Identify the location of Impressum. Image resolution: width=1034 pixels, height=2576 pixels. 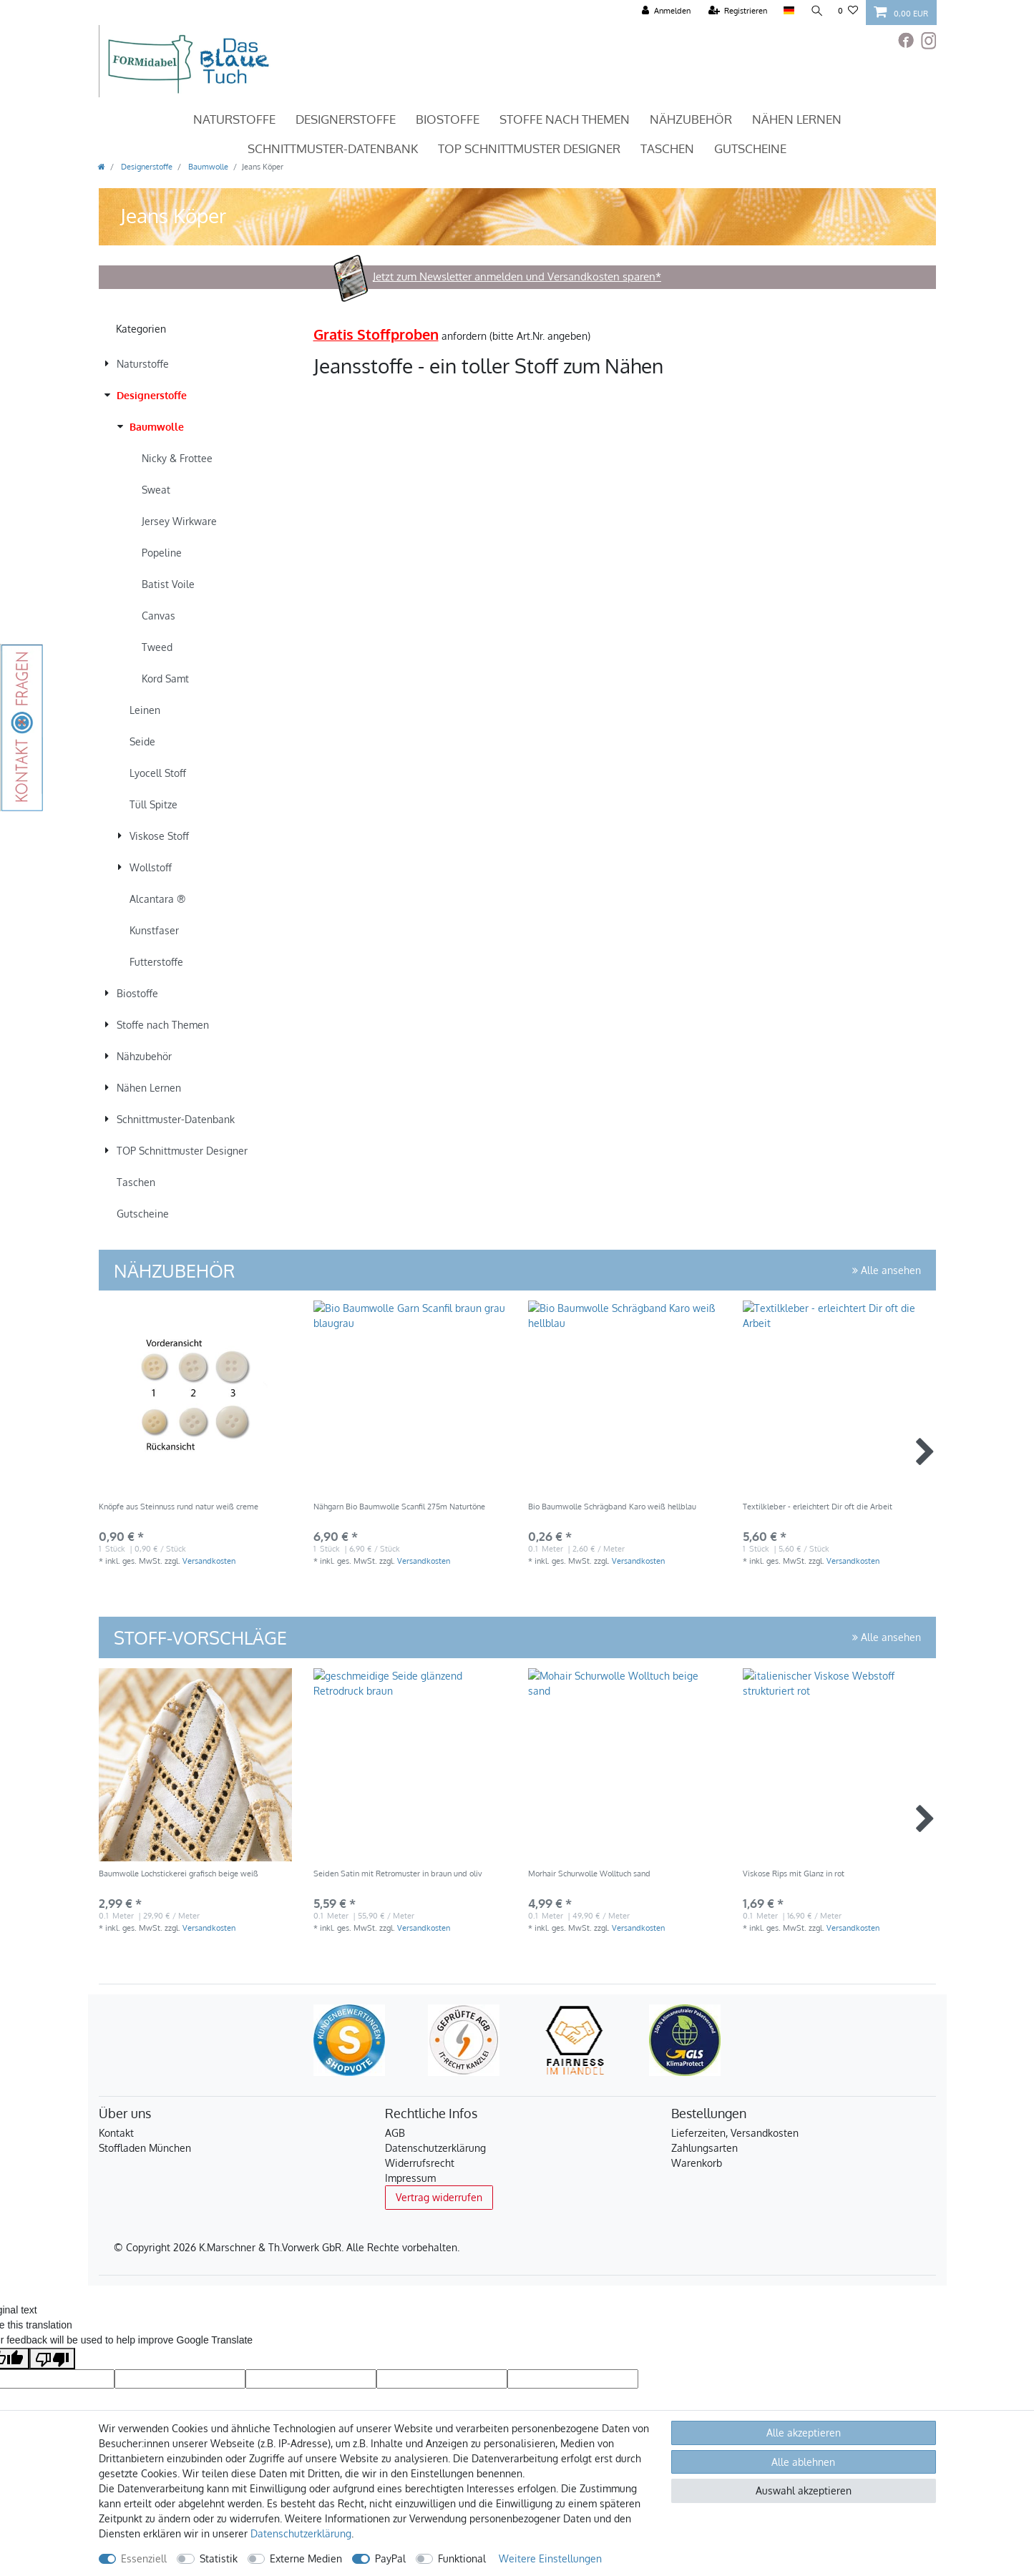
(410, 2178).